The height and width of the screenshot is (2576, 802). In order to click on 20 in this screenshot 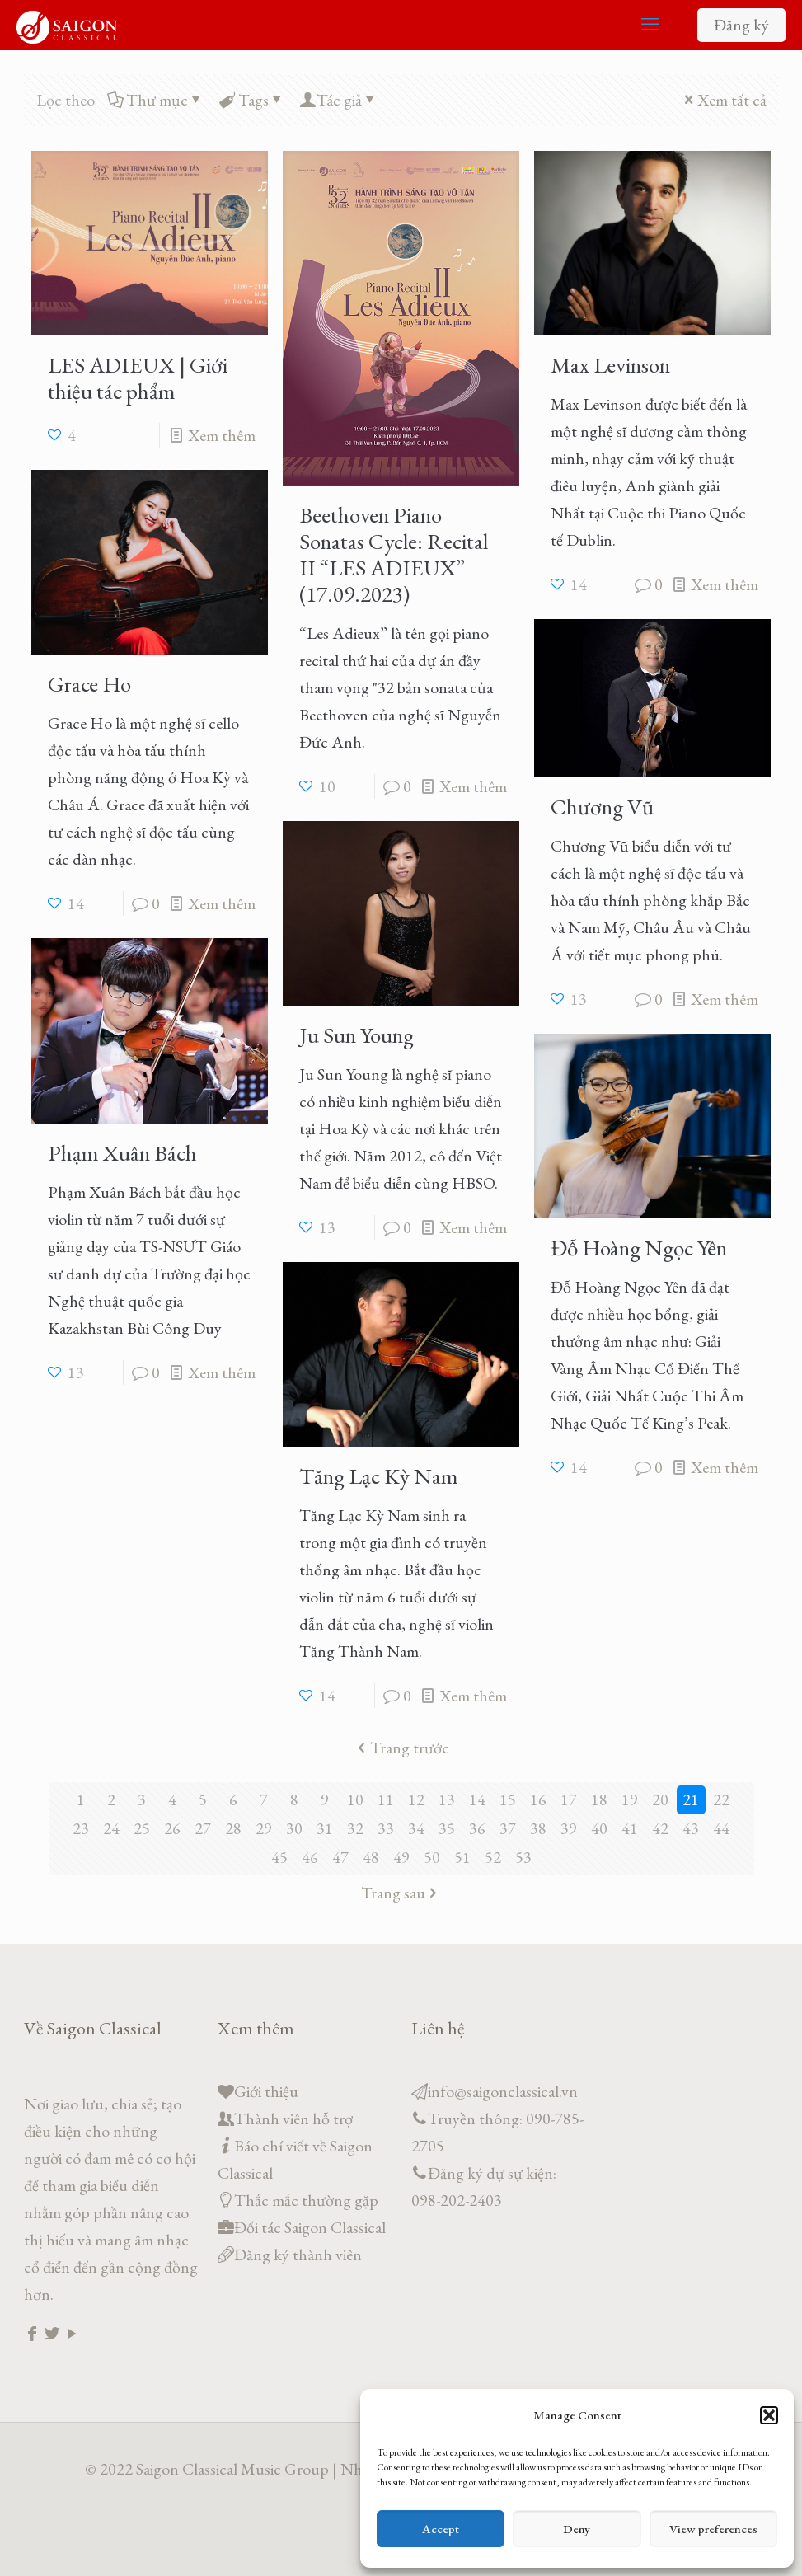, I will do `click(660, 1799)`.